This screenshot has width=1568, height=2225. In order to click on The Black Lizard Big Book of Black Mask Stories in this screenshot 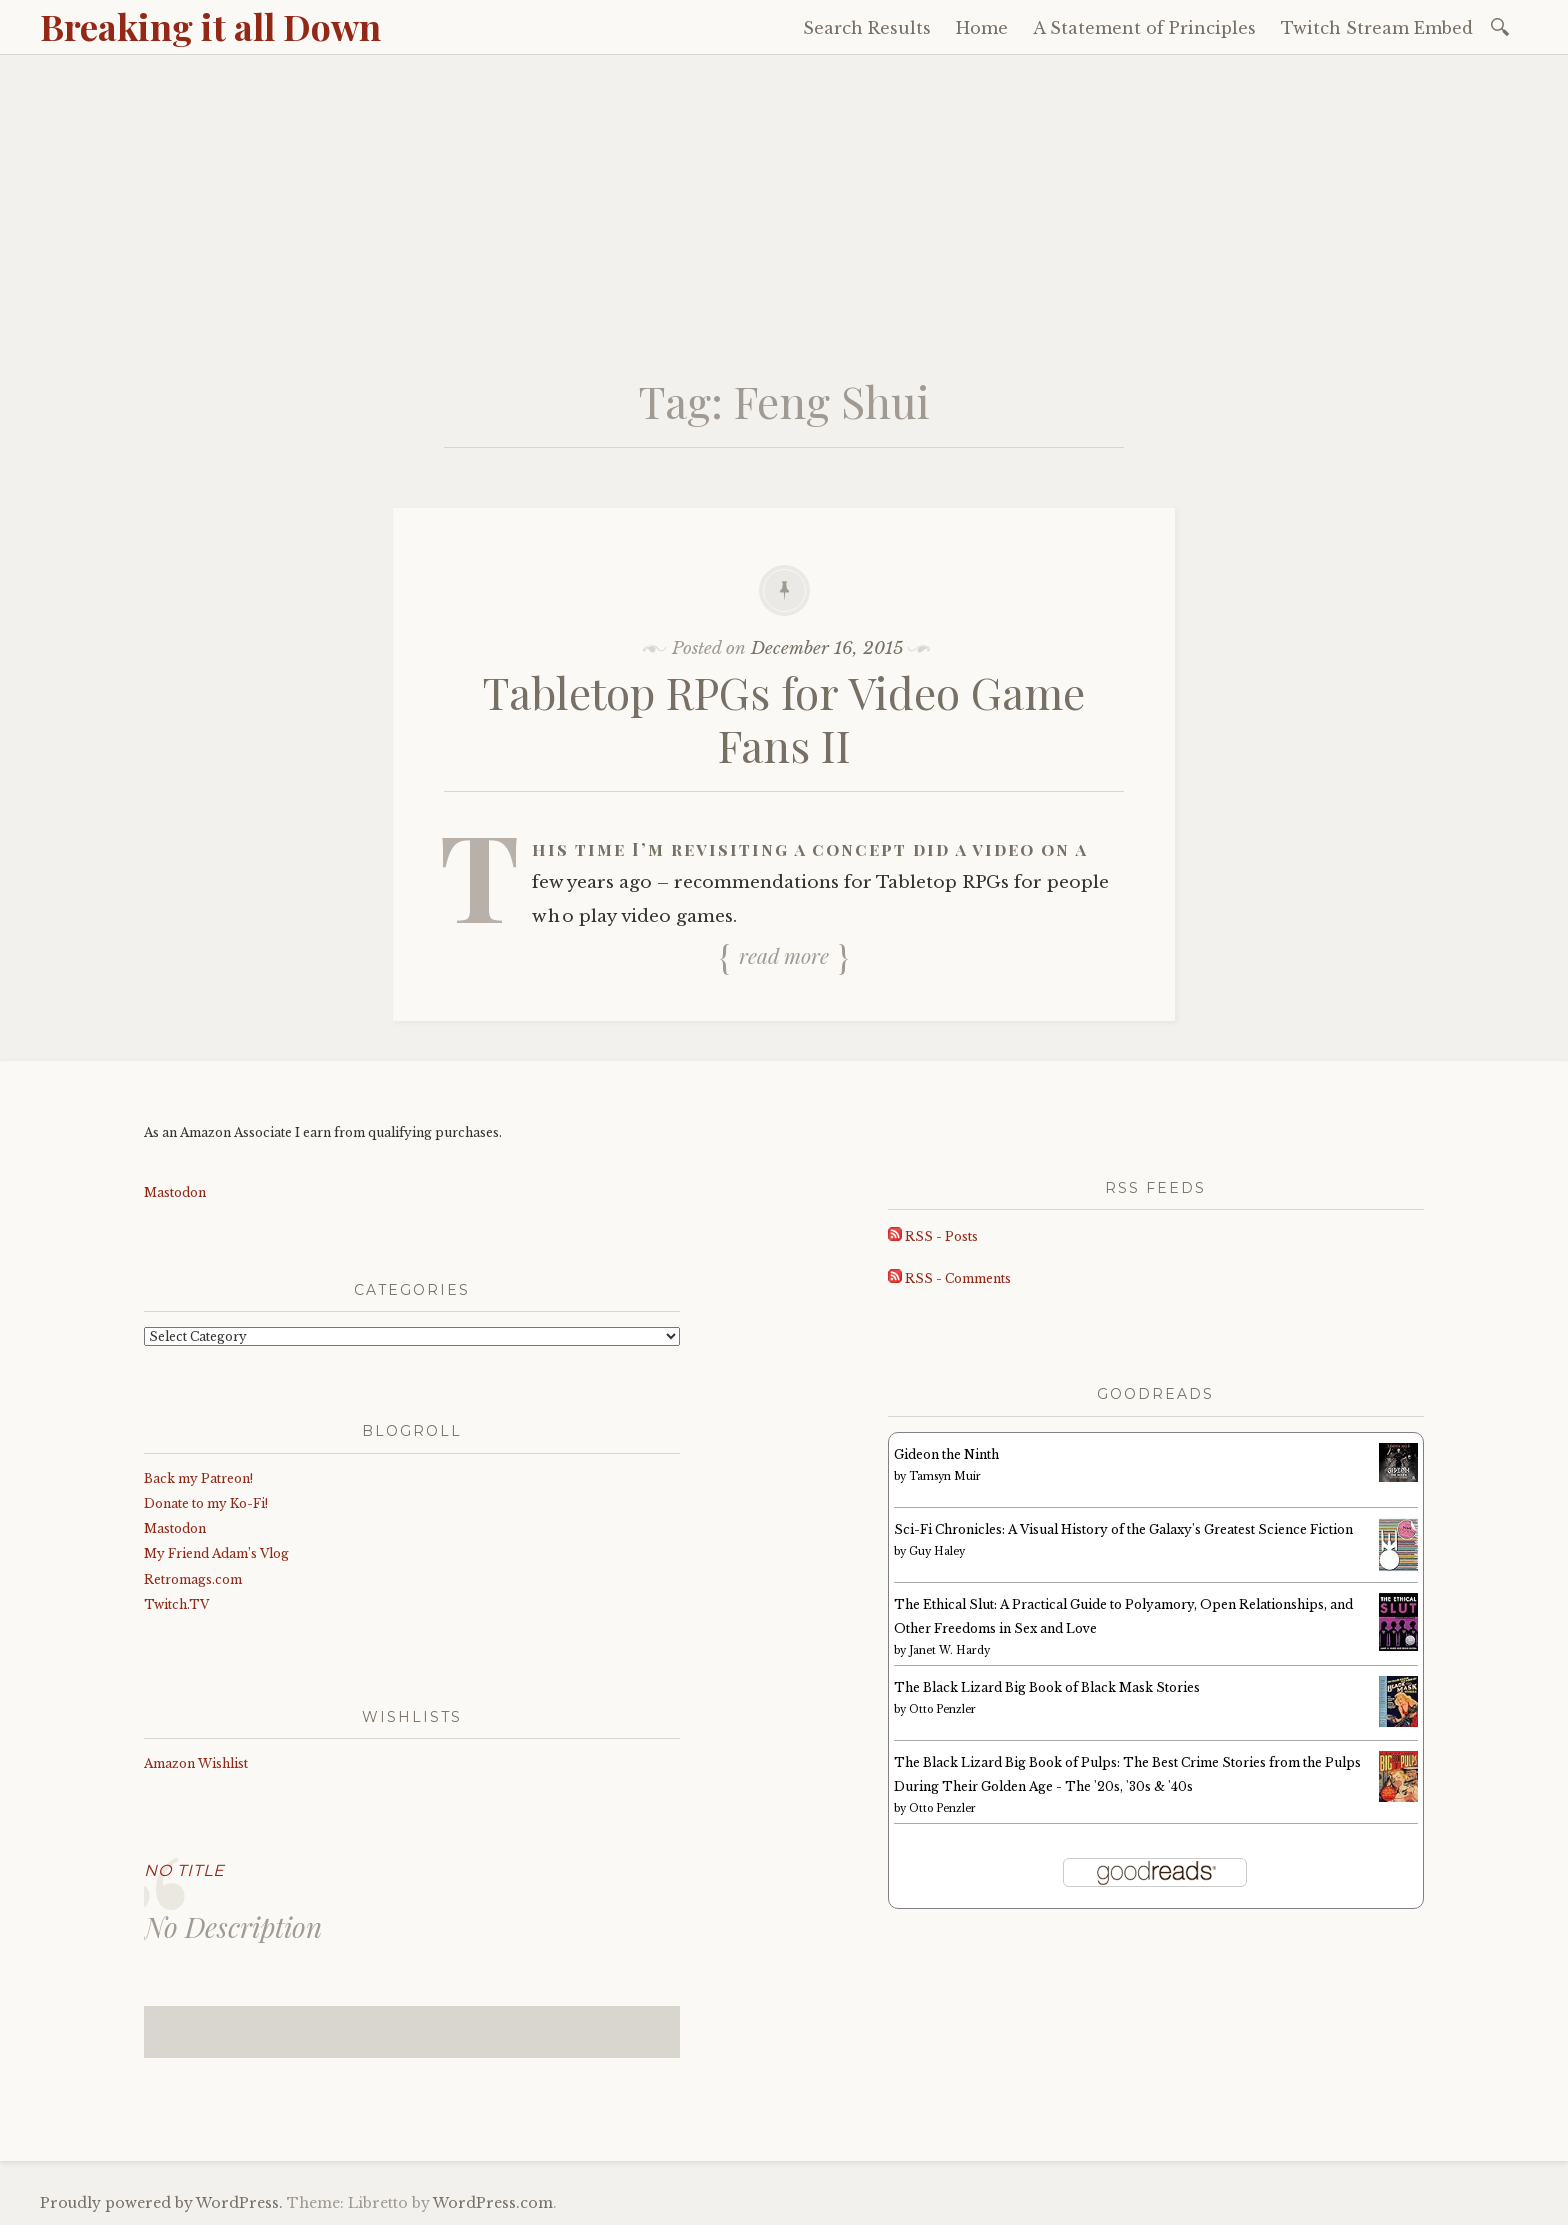, I will do `click(1047, 1687)`.